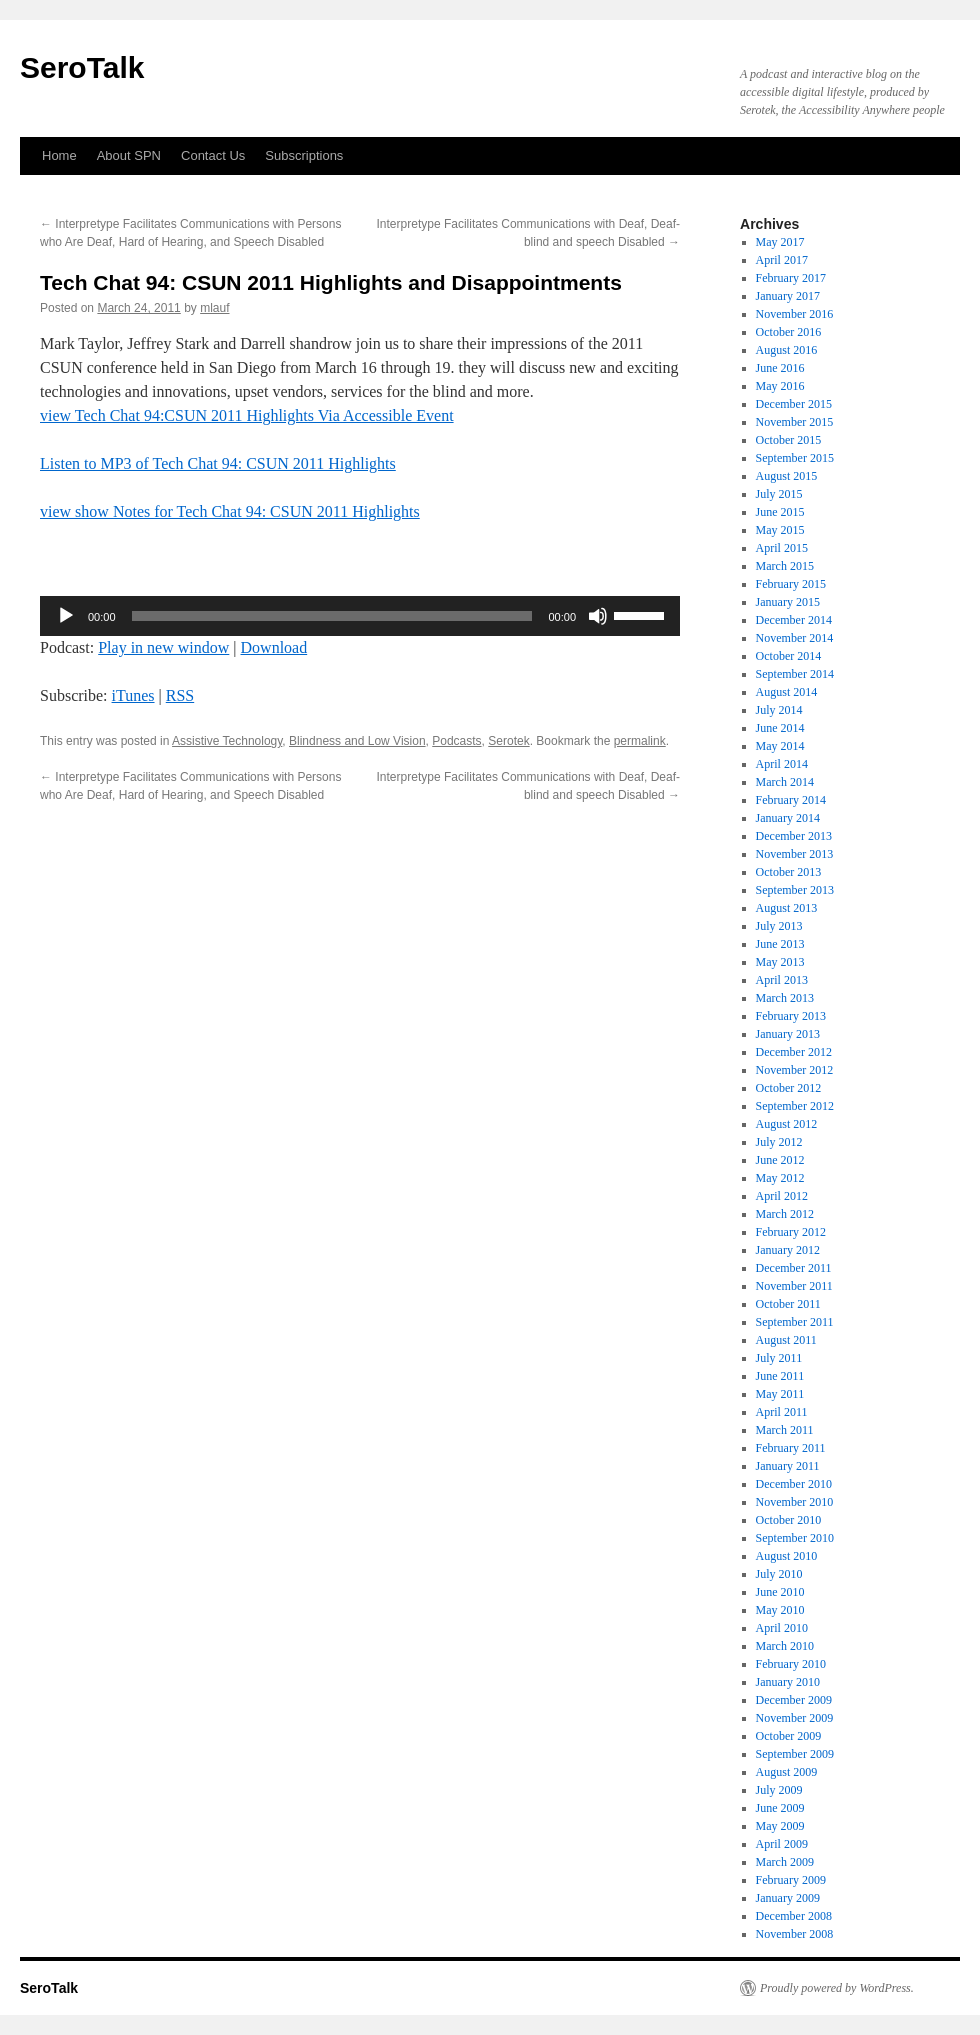 This screenshot has height=2035, width=980. I want to click on October 2012, so click(789, 1088).